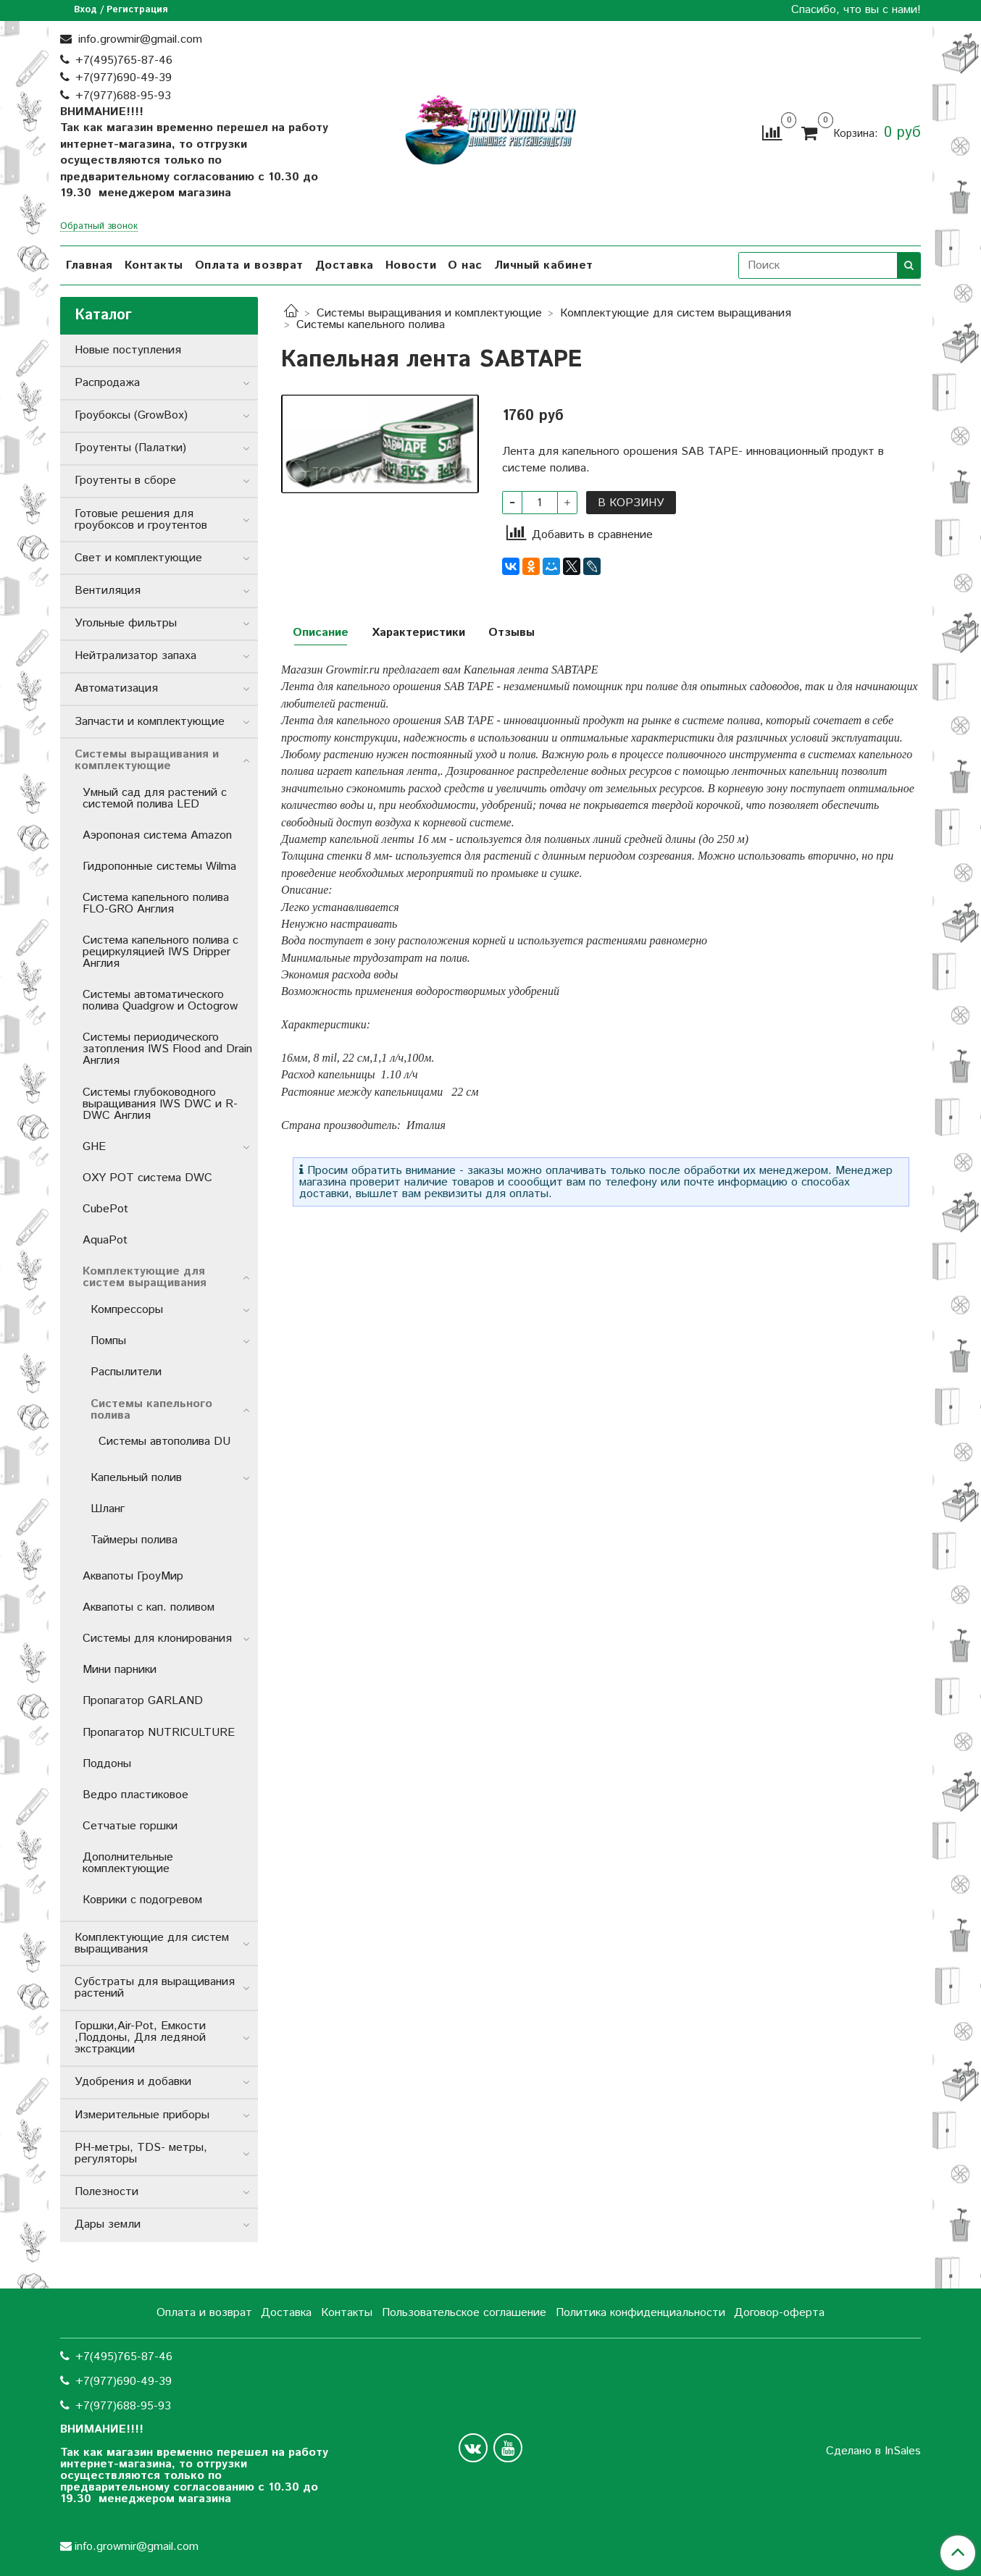 This screenshot has width=981, height=2576. Describe the element at coordinates (126, 623) in the screenshot. I see `Угольные фильтры` at that location.